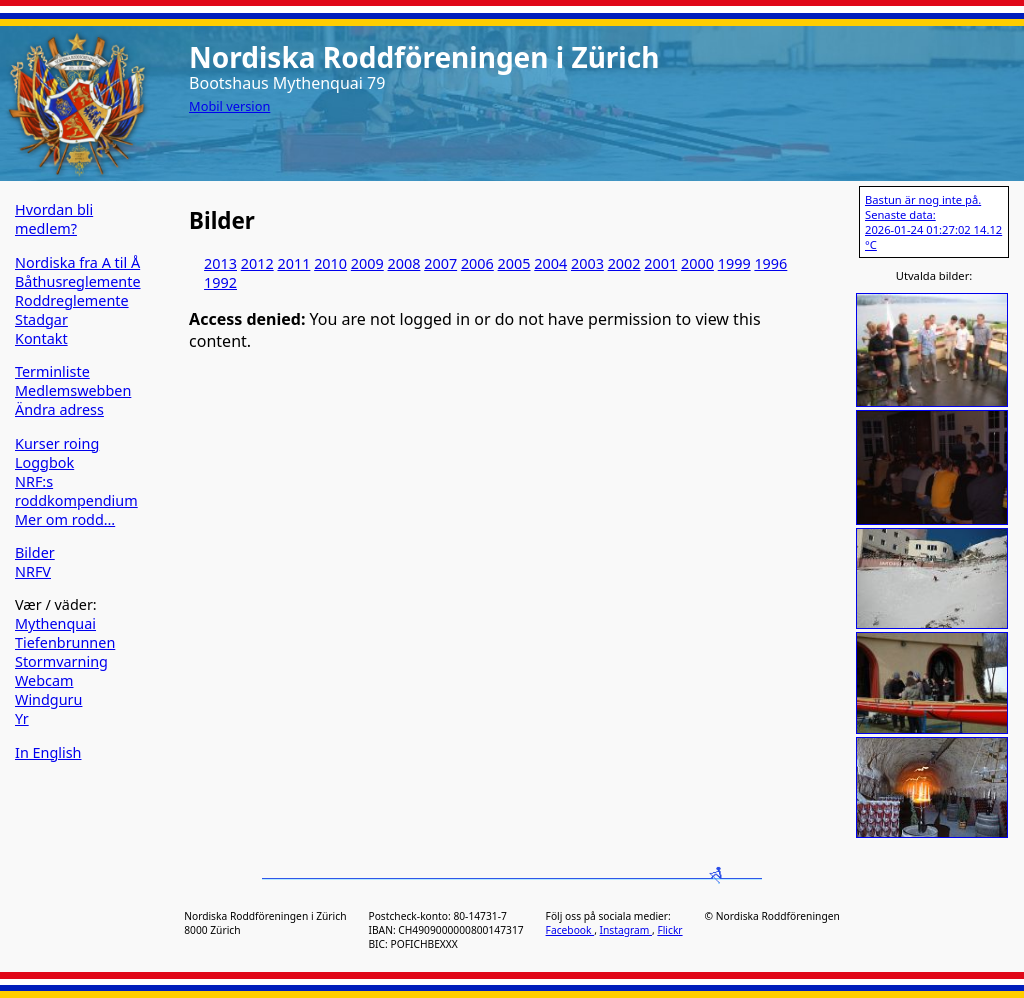 This screenshot has height=998, width=1024. What do you see at coordinates (220, 282) in the screenshot?
I see `1992` at bounding box center [220, 282].